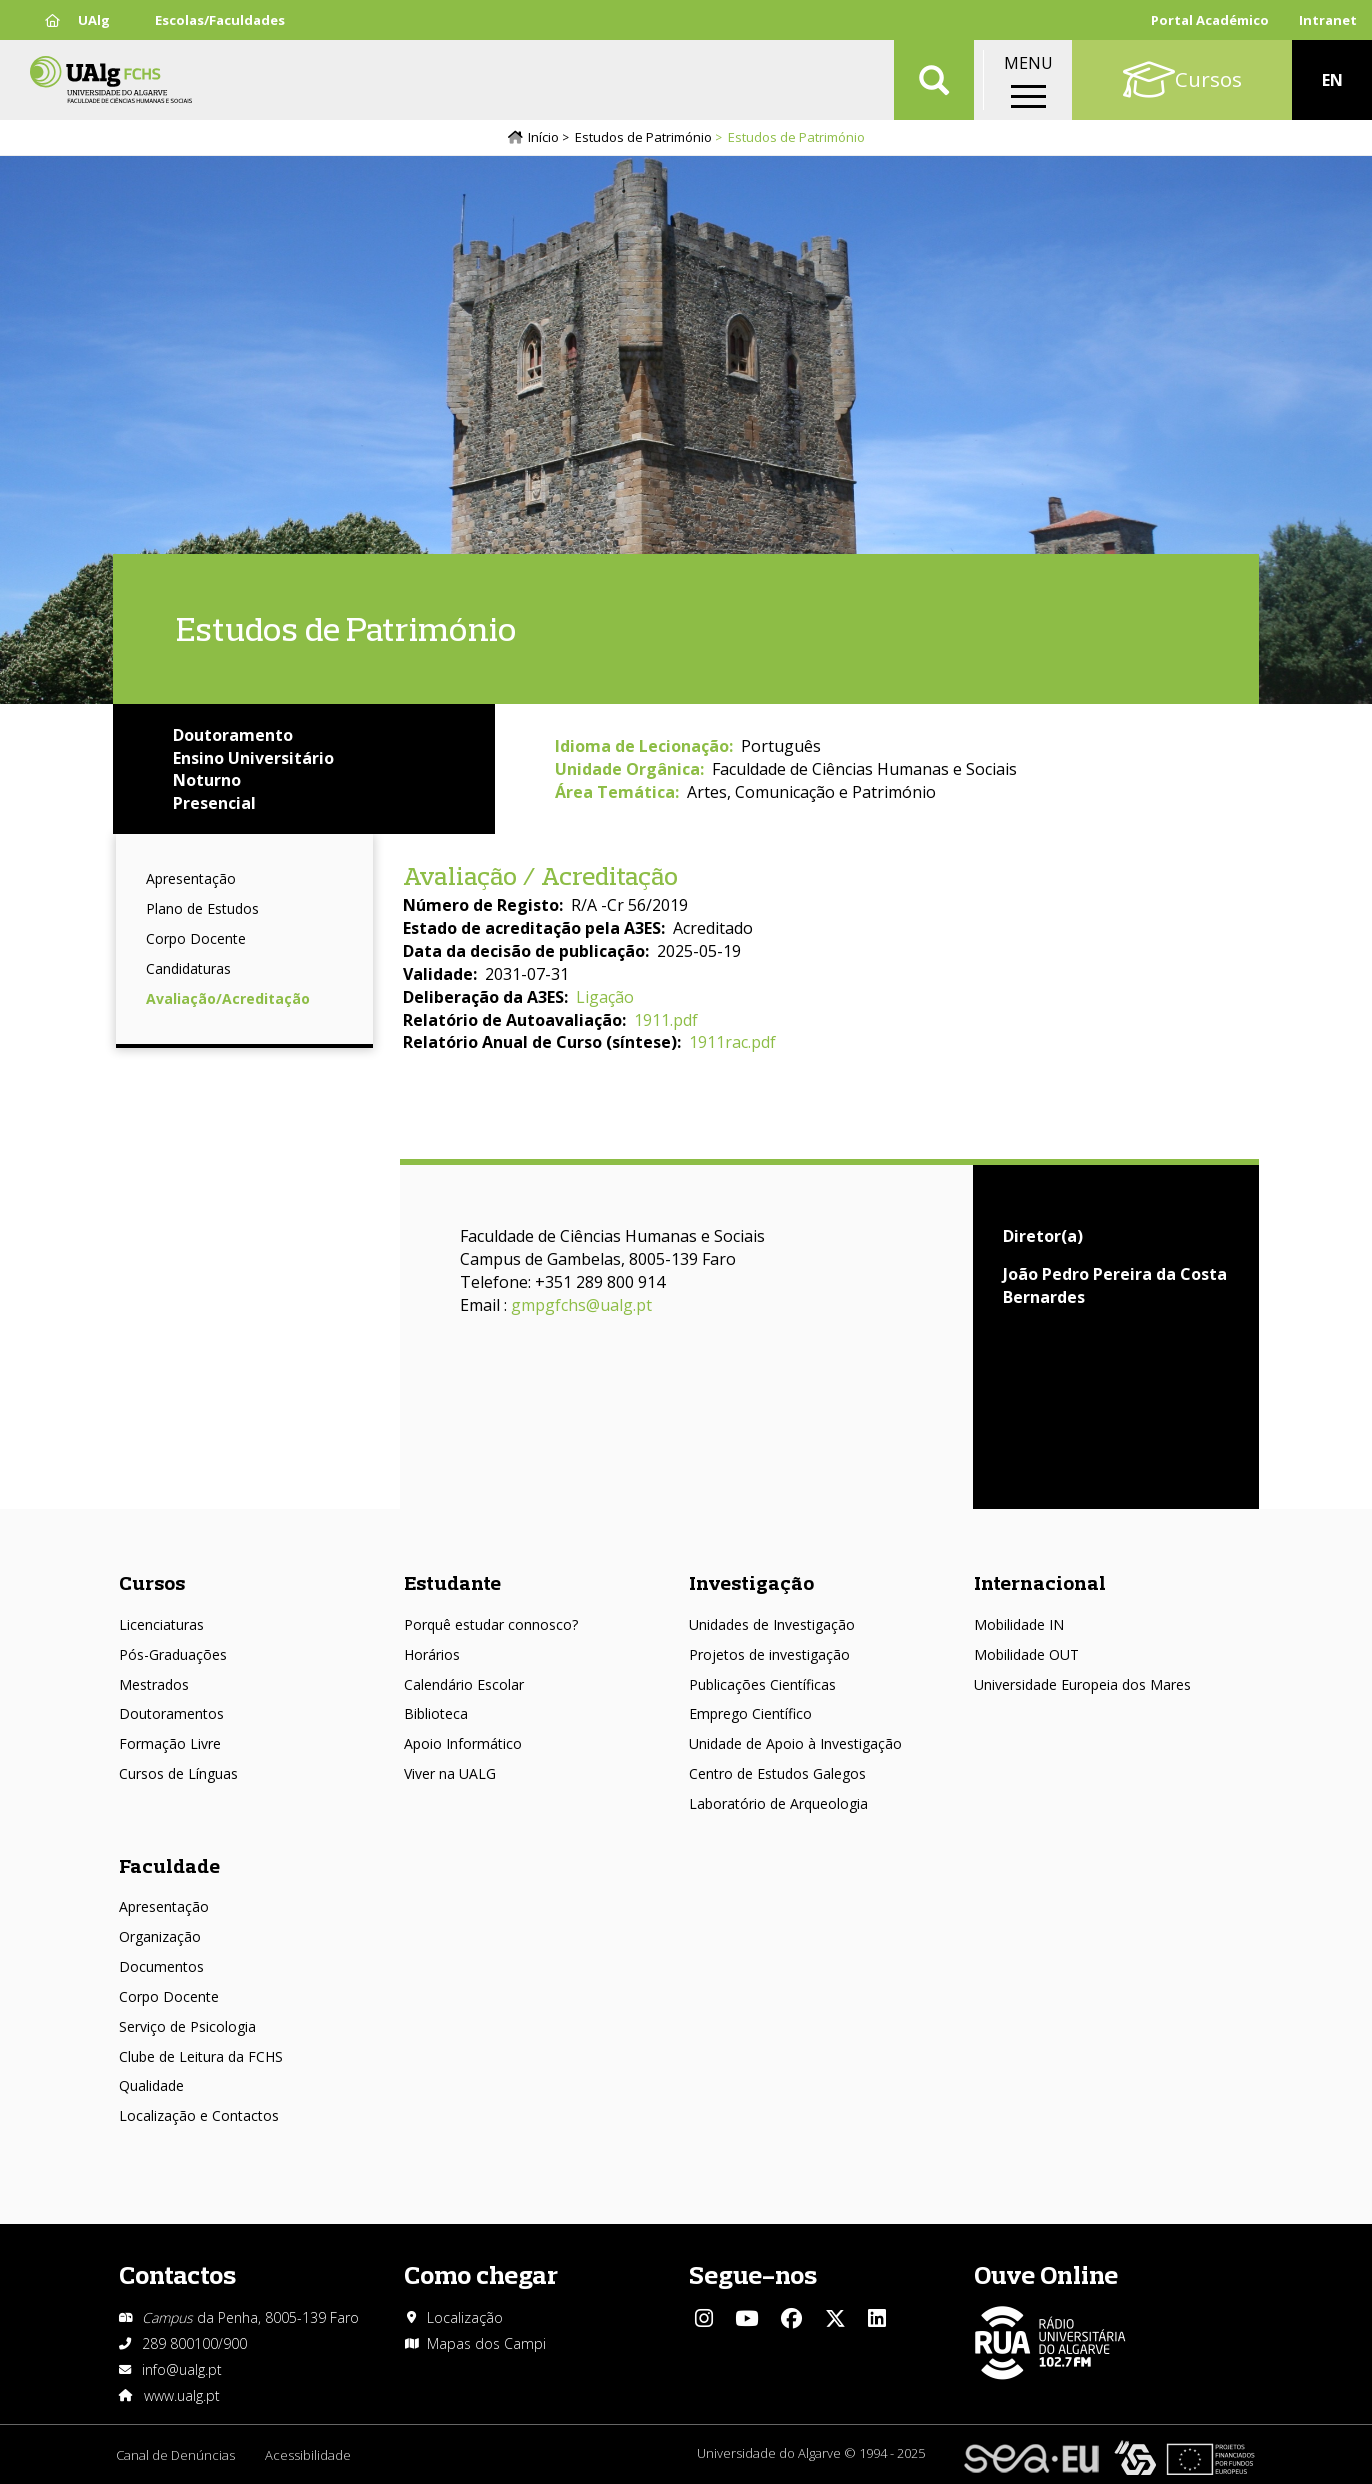  Describe the element at coordinates (762, 1684) in the screenshot. I see `Publicações Científicas` at that location.